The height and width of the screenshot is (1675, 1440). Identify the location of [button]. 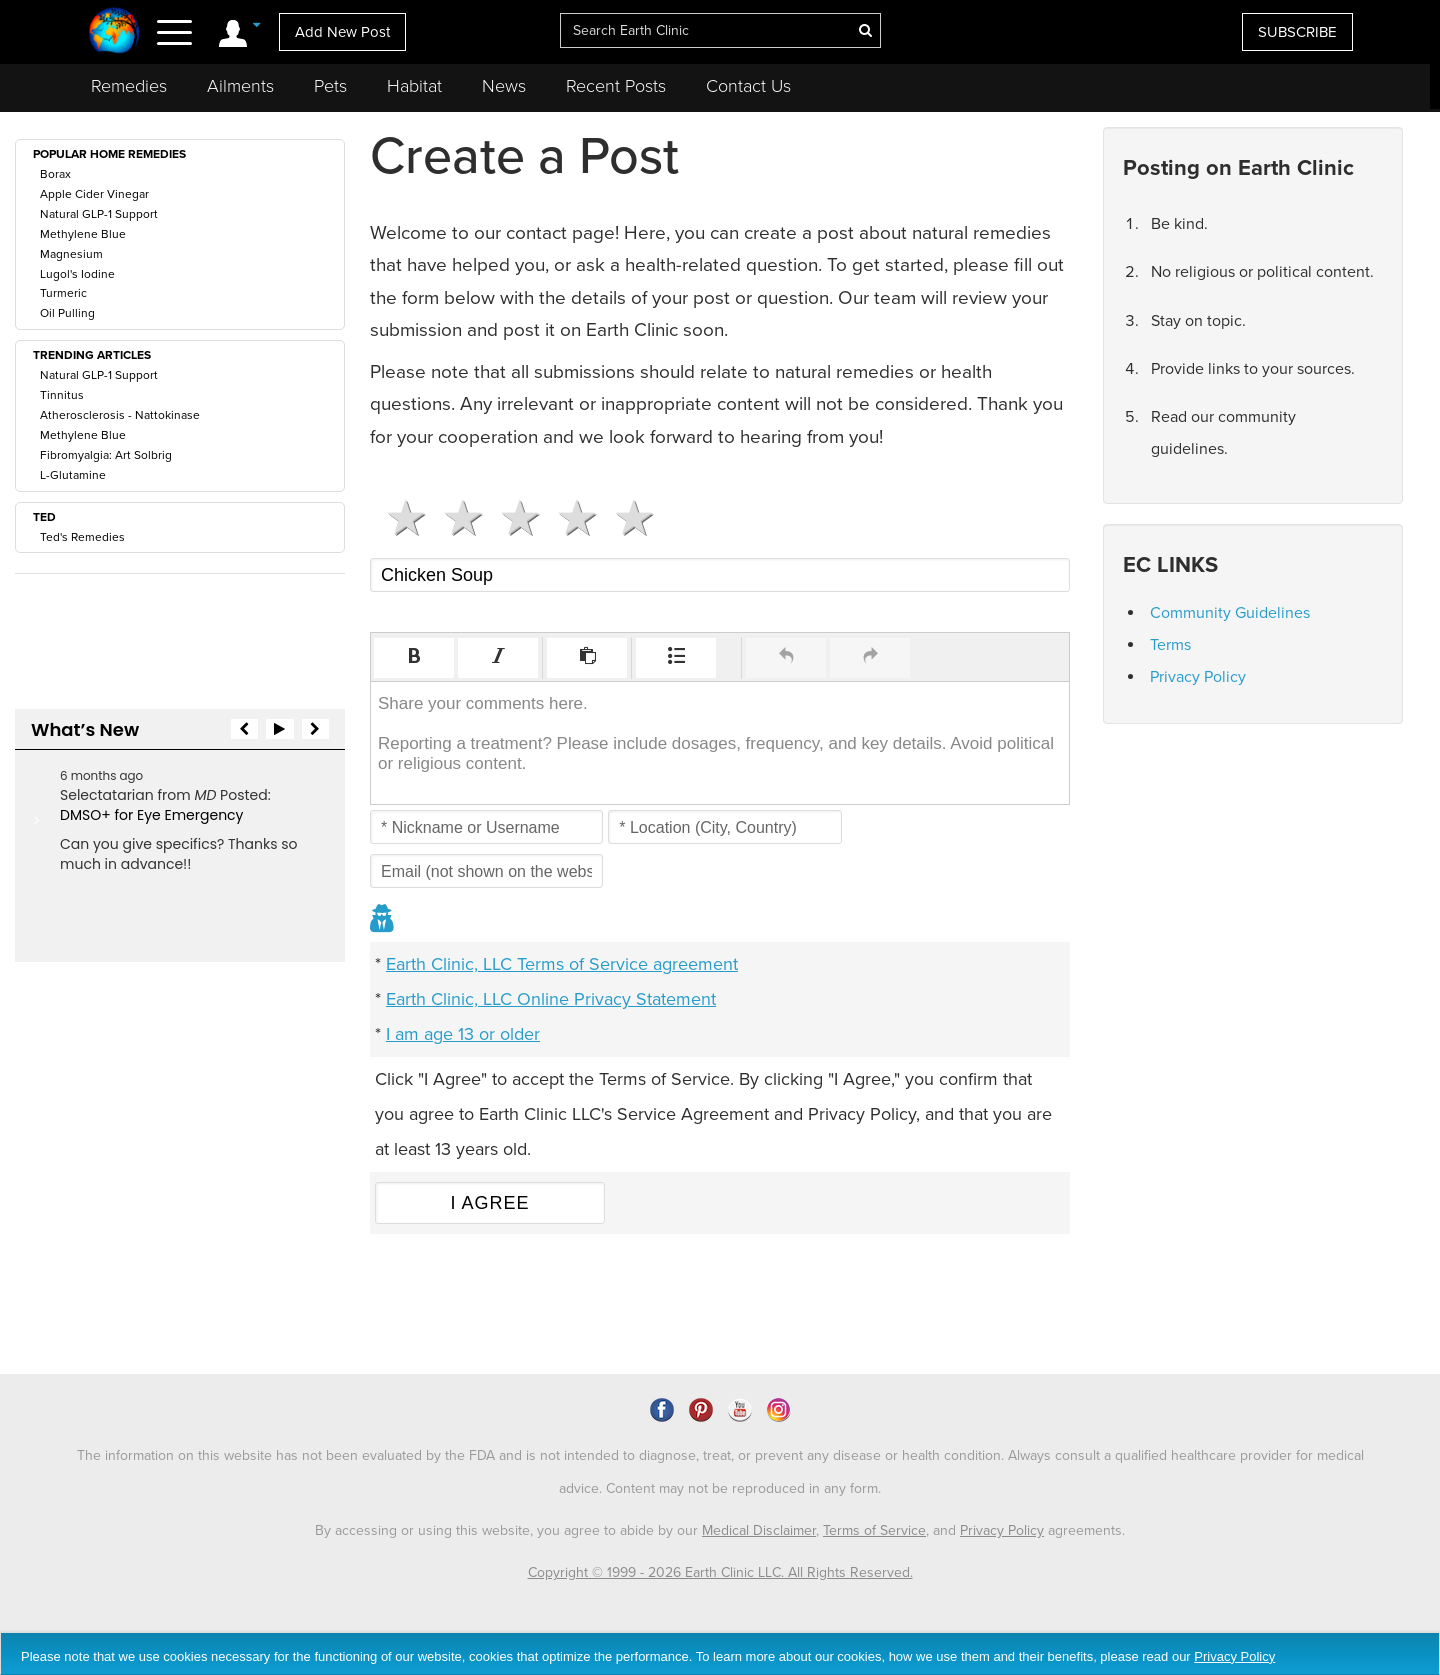
(414, 658).